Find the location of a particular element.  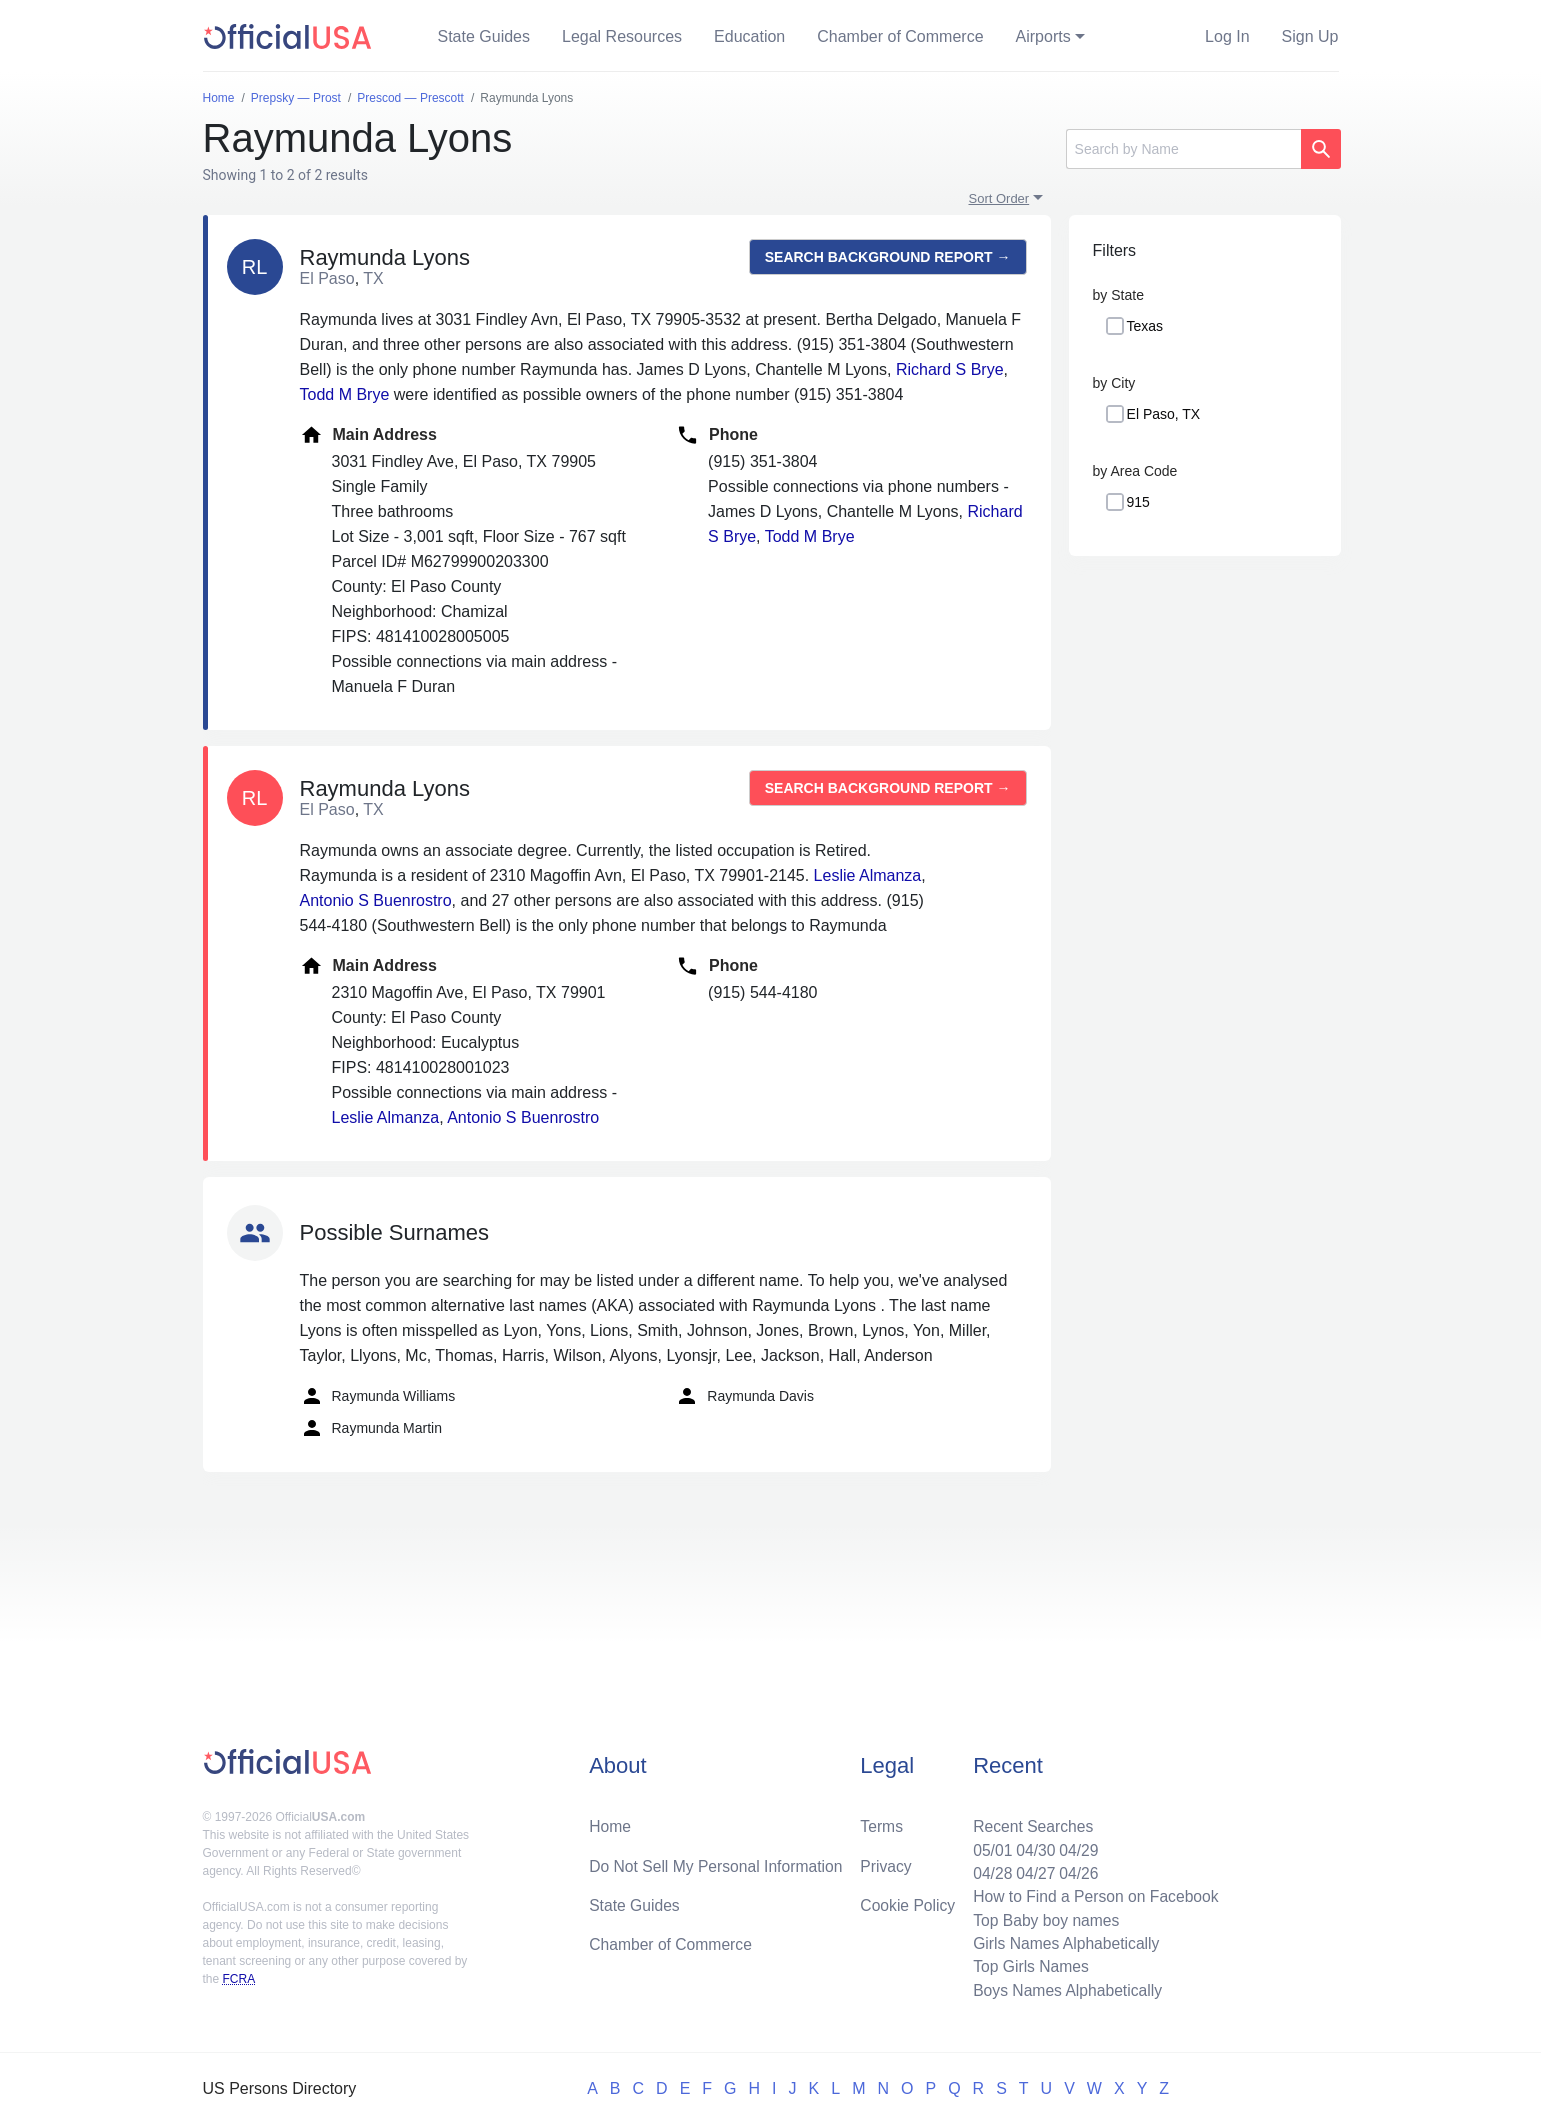

Log In is located at coordinates (1227, 36).